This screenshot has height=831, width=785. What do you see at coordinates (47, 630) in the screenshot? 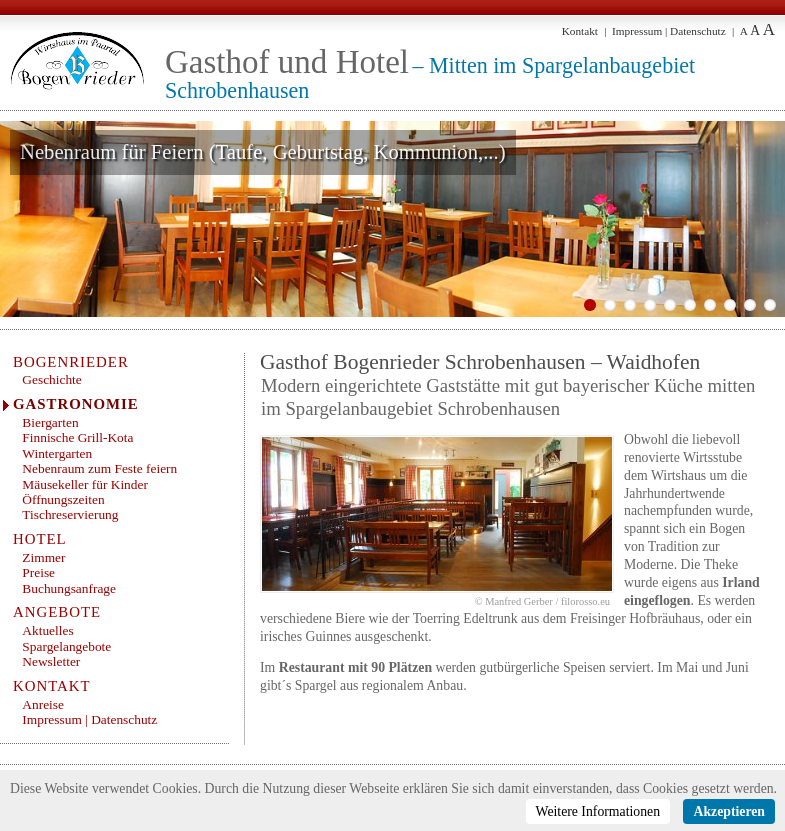
I see `Aktuelles` at bounding box center [47, 630].